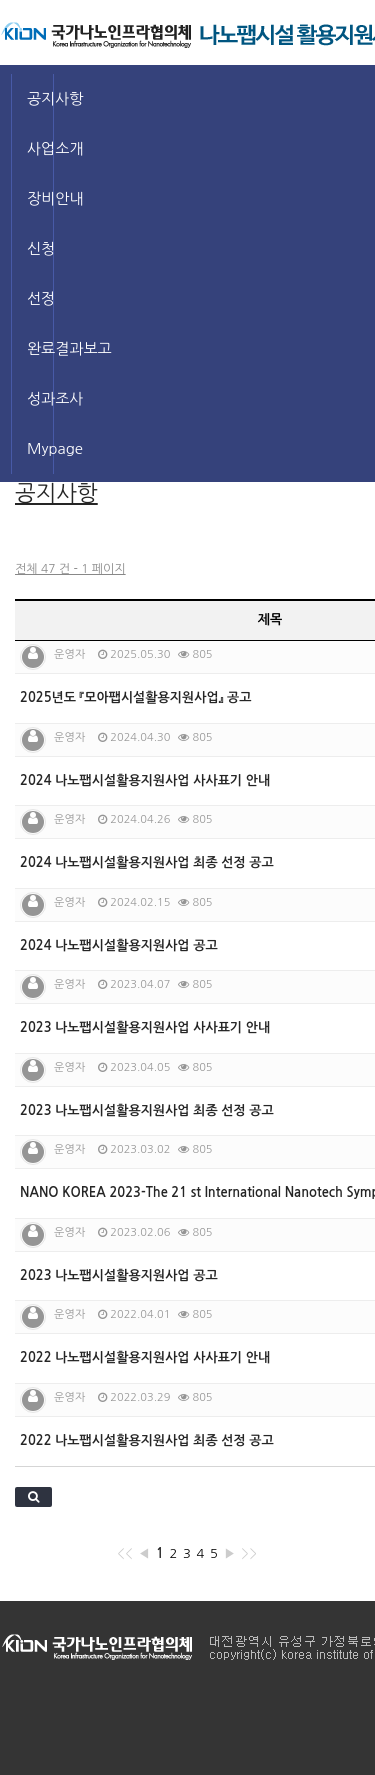 Image resolution: width=375 pixels, height=1775 pixels. Describe the element at coordinates (40, 98) in the screenshot. I see `공지사항` at that location.